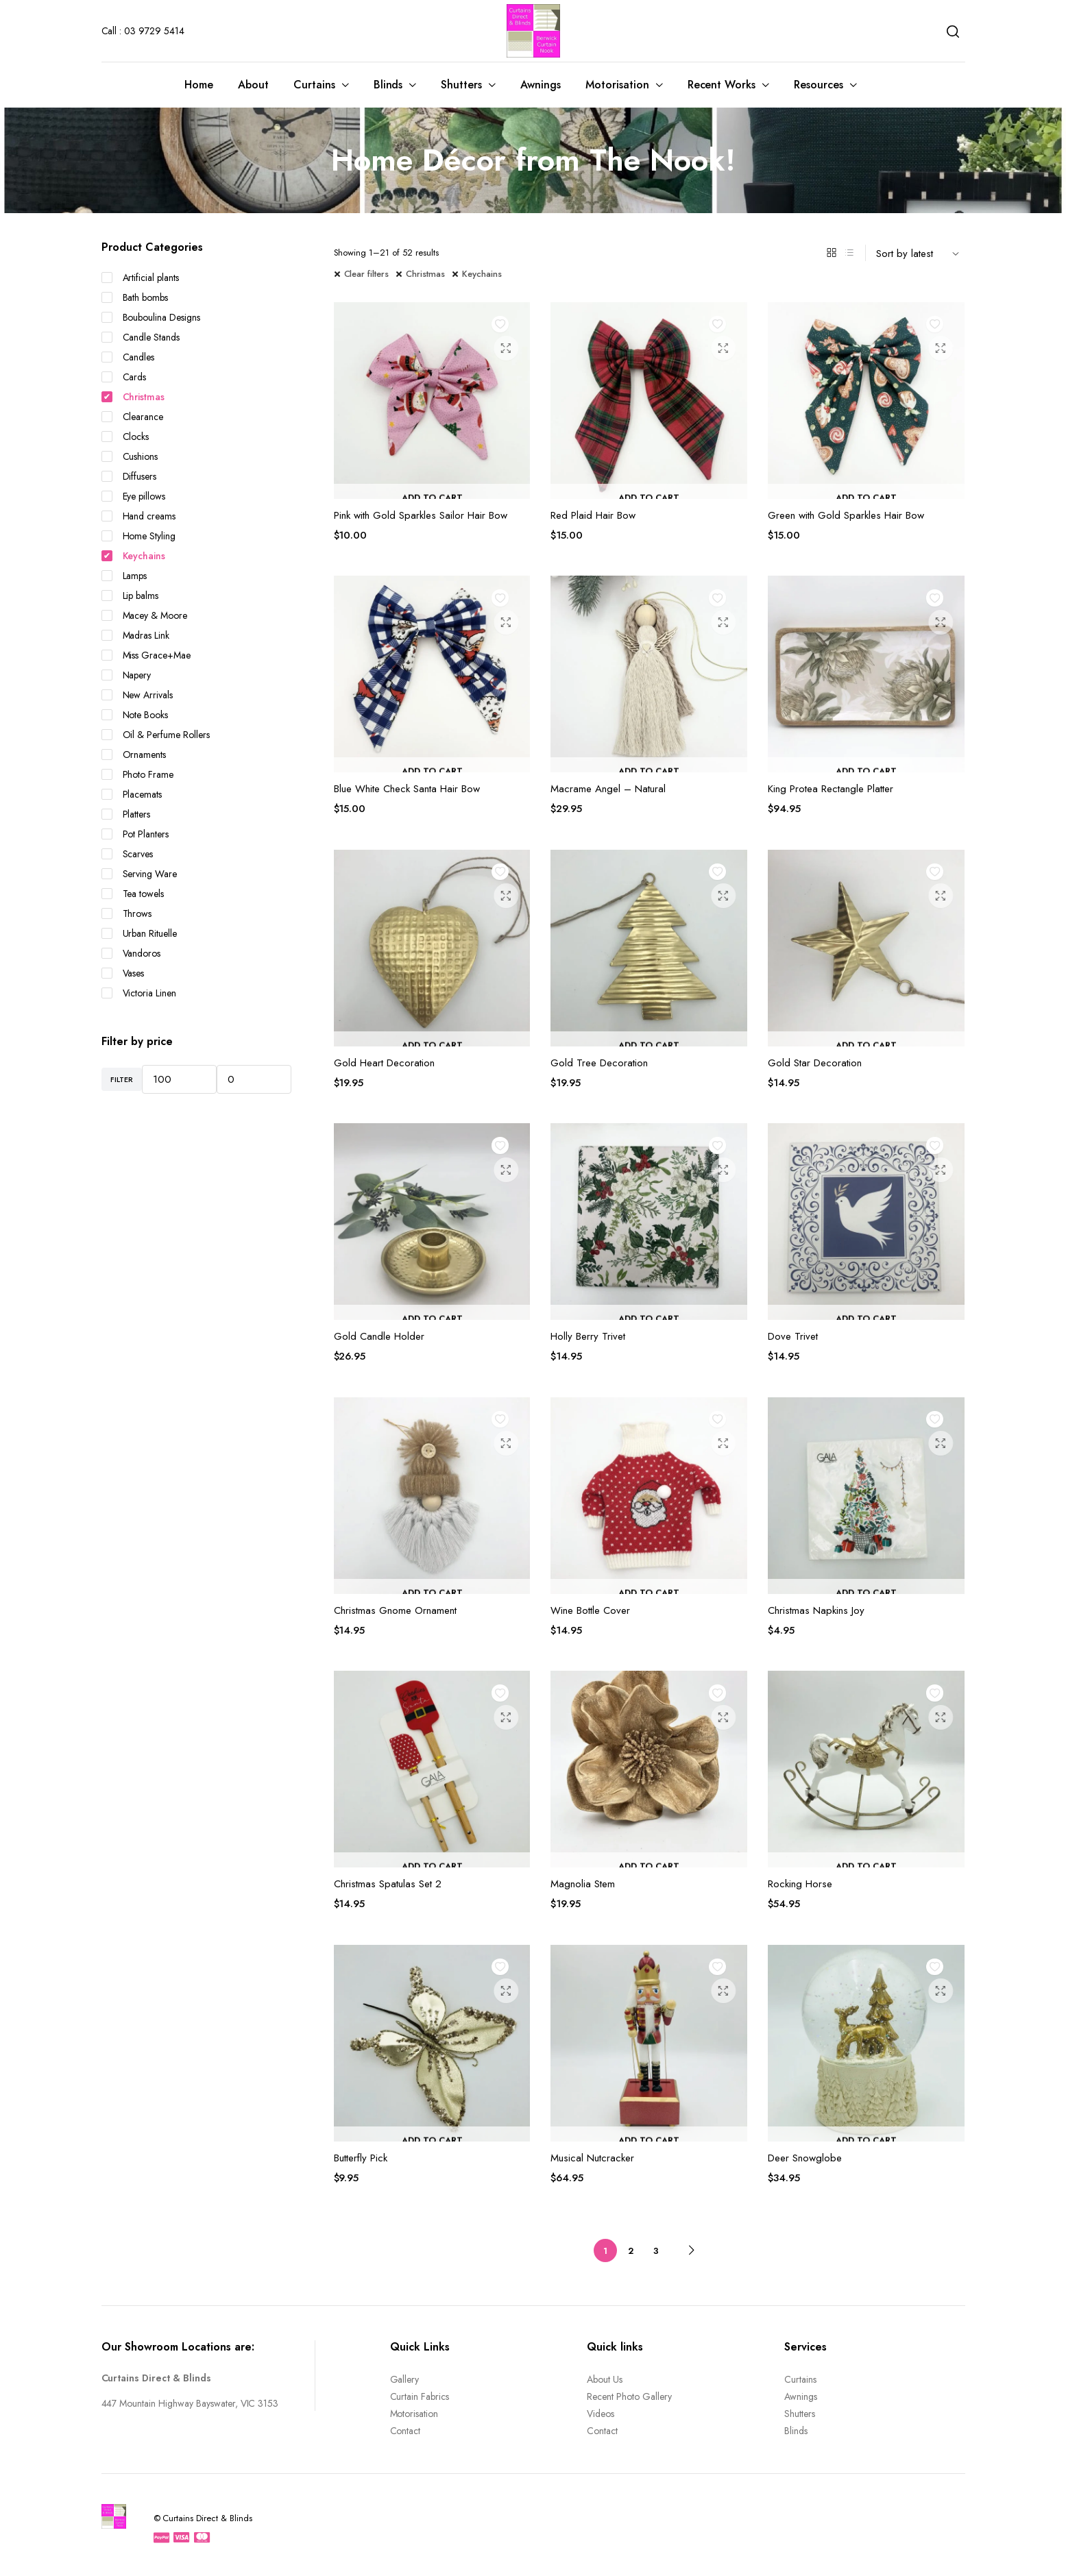 The image size is (1066, 2576). I want to click on Vases, so click(123, 973).